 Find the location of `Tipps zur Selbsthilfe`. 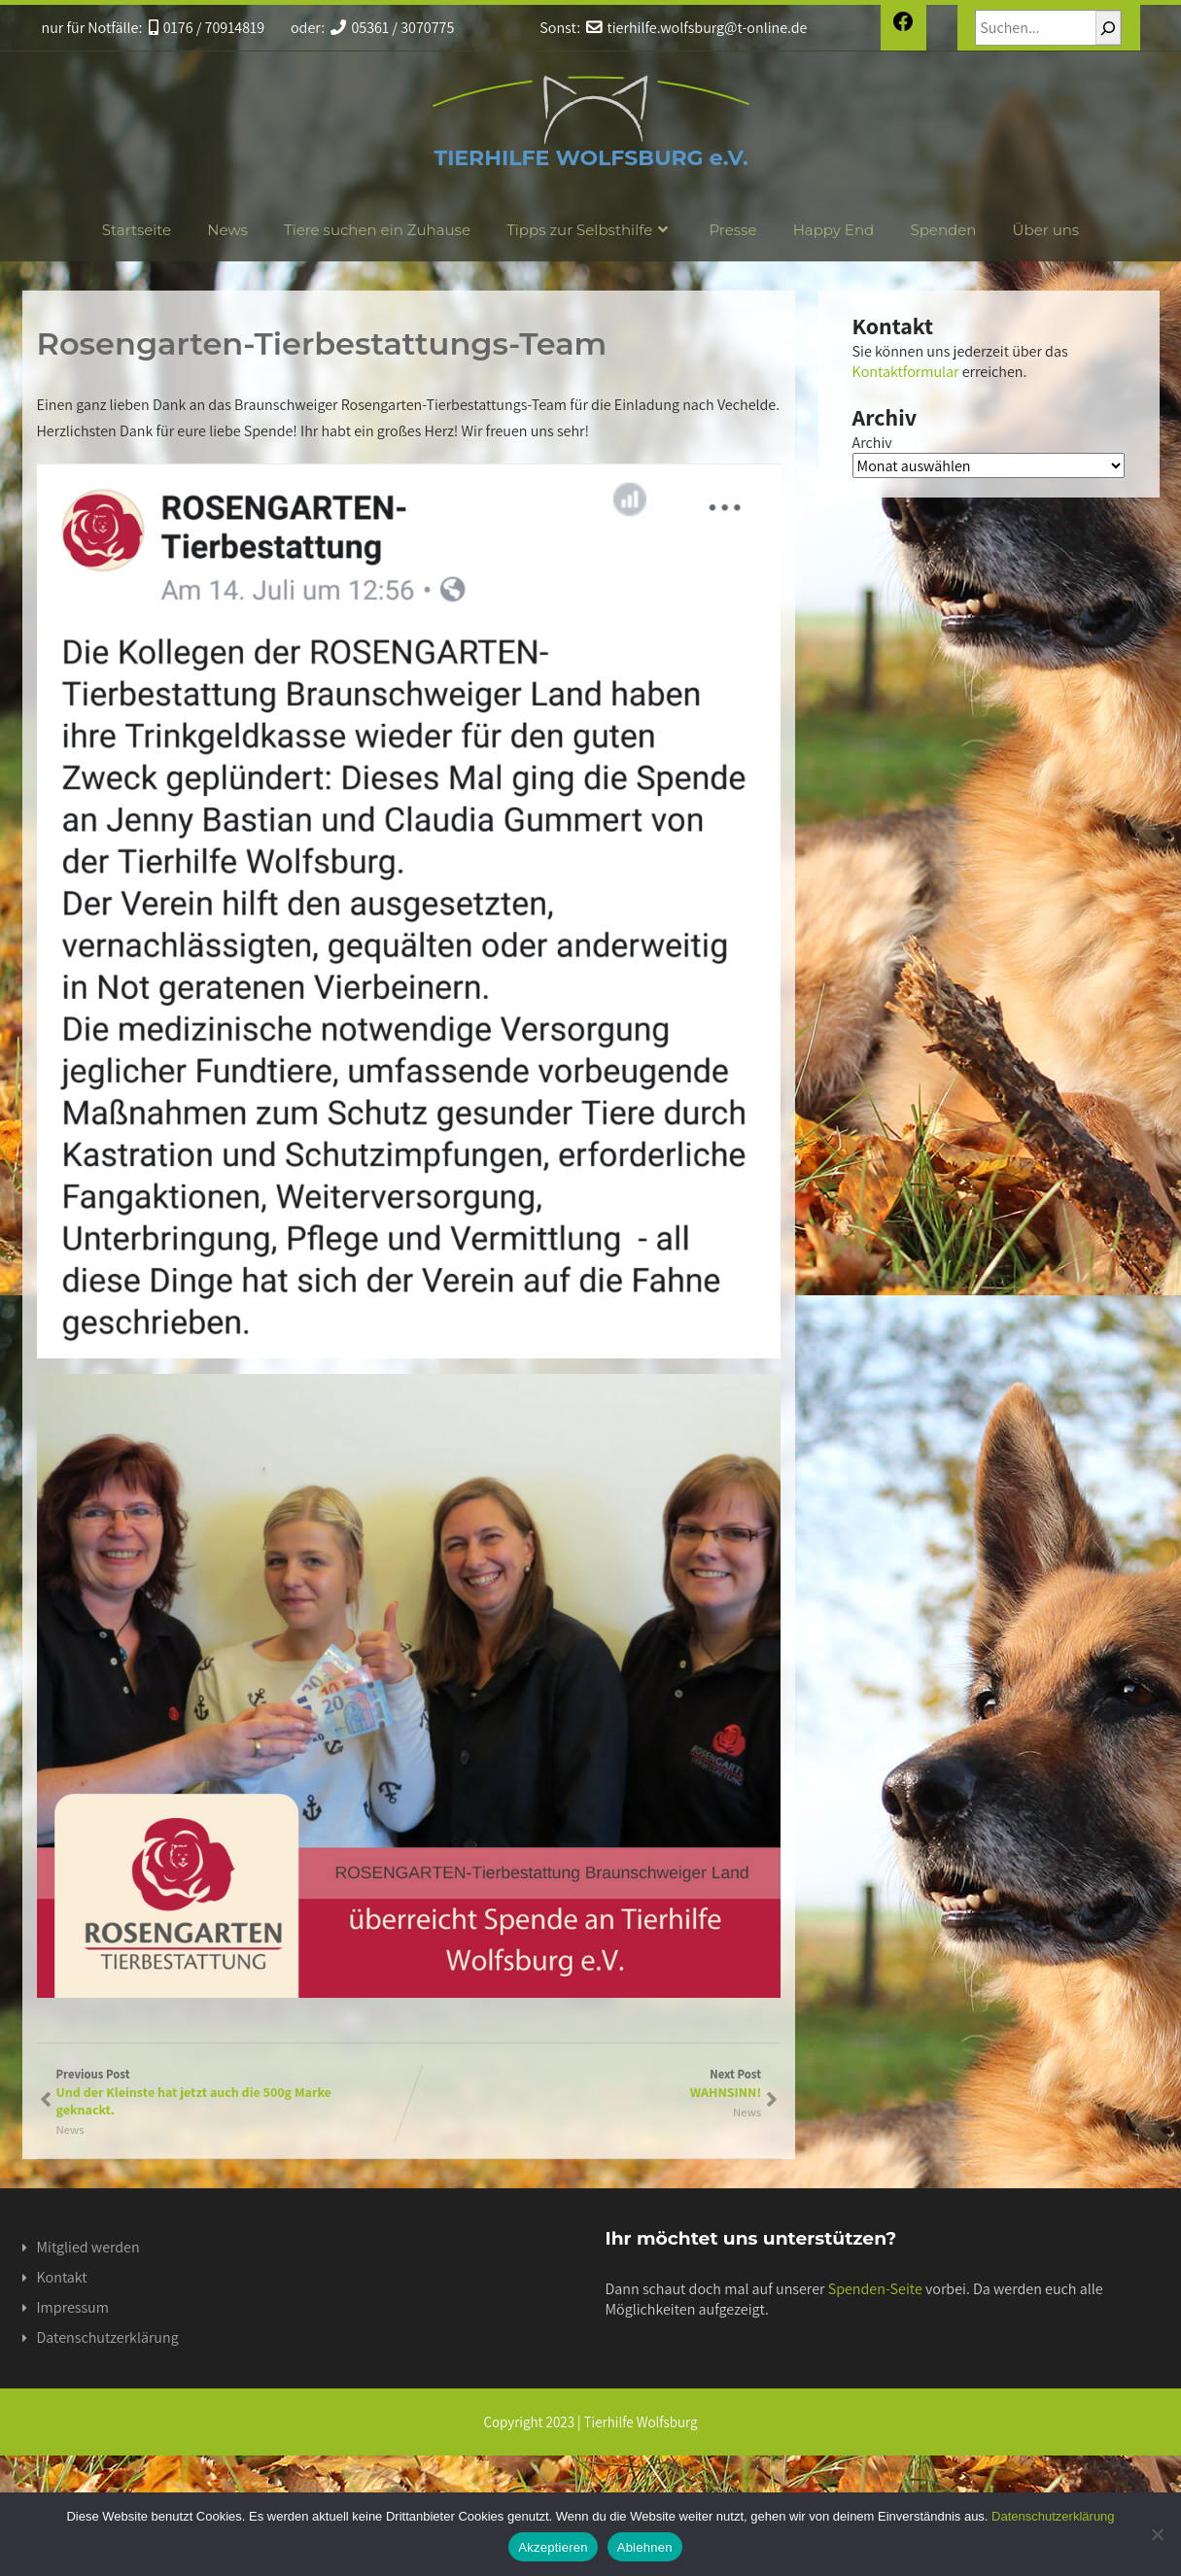

Tipps zur Selbsthilfe is located at coordinates (589, 230).